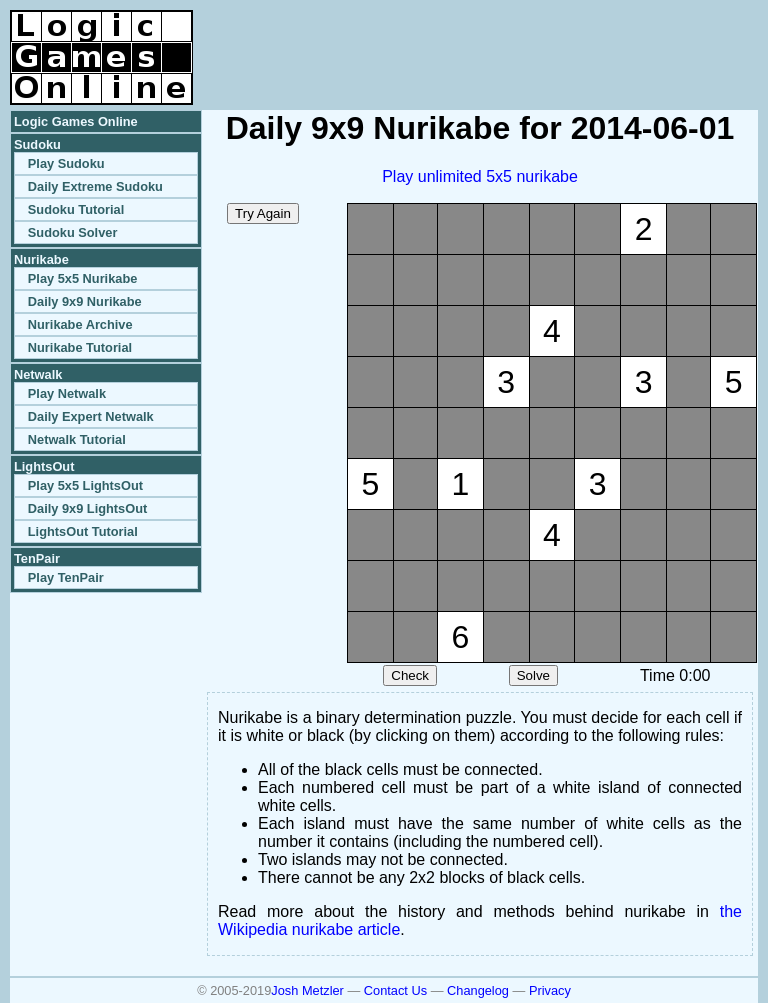 This screenshot has height=1003, width=768. I want to click on Play 5x5 Nurikabe, so click(83, 278).